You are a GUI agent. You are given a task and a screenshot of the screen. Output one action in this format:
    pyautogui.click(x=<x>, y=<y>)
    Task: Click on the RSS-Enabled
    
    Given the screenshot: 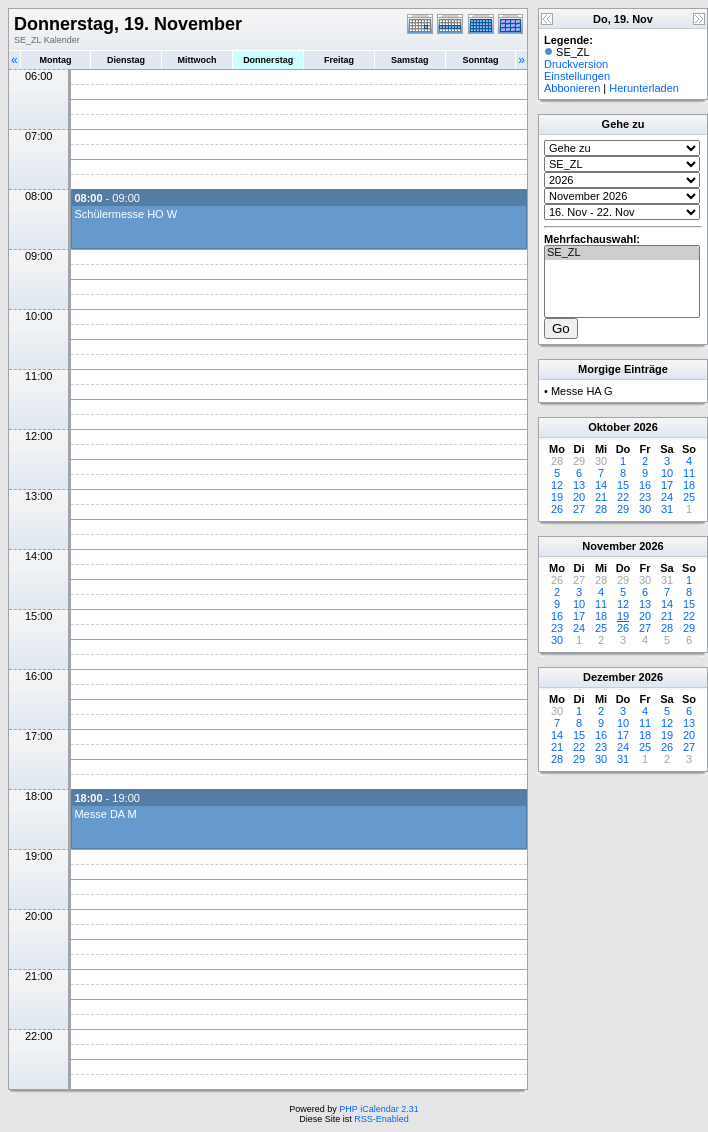 What is the action you would take?
    pyautogui.click(x=381, y=1119)
    